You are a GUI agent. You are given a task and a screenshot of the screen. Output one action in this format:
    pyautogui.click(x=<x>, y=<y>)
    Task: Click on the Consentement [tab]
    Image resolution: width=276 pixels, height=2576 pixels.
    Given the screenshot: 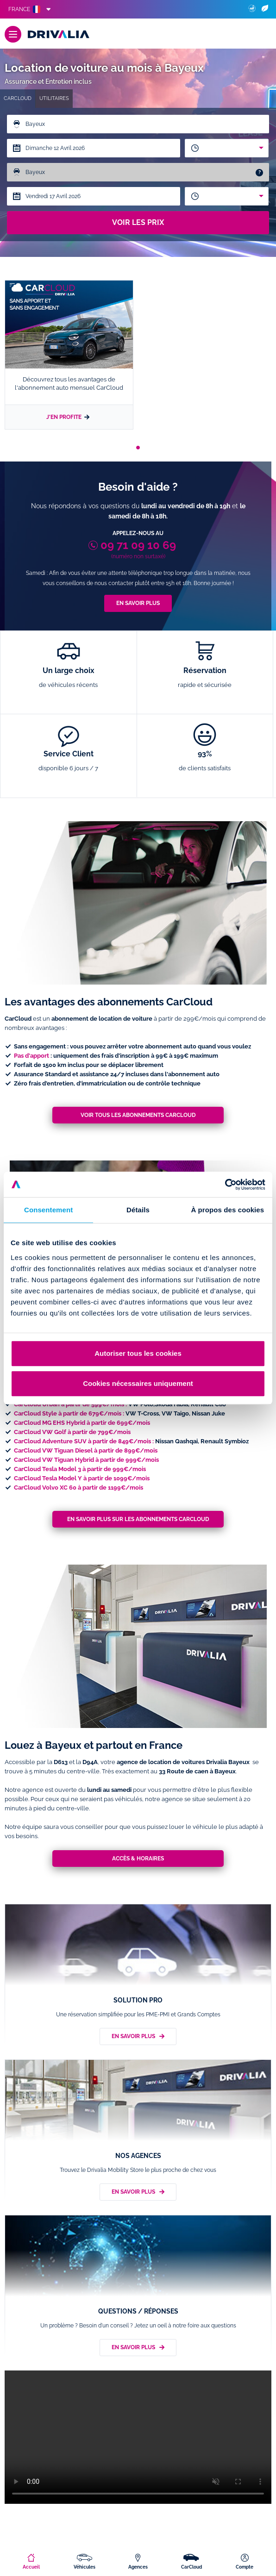 What is the action you would take?
    pyautogui.click(x=48, y=1210)
    